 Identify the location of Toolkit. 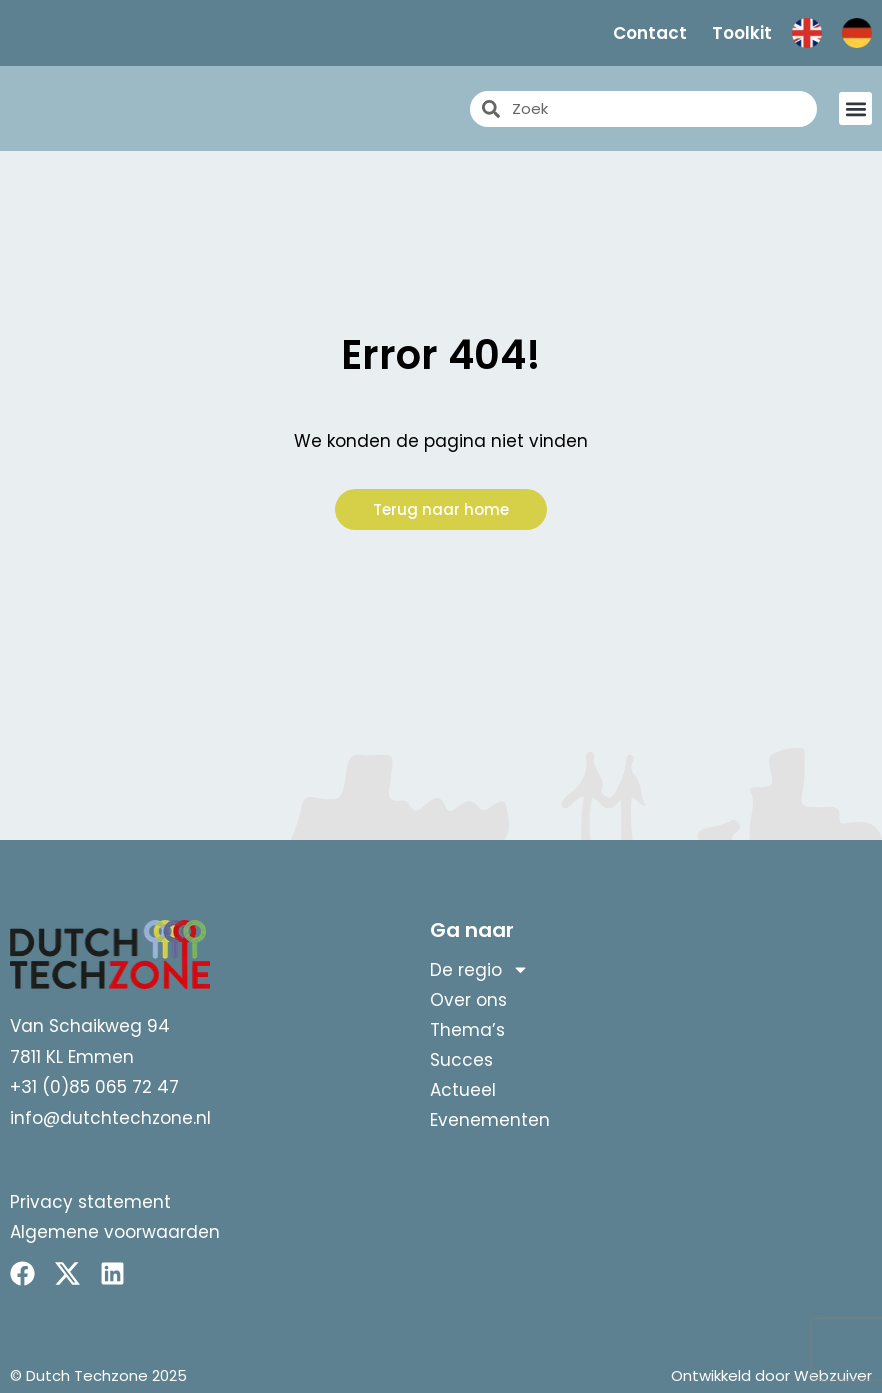
(742, 33).